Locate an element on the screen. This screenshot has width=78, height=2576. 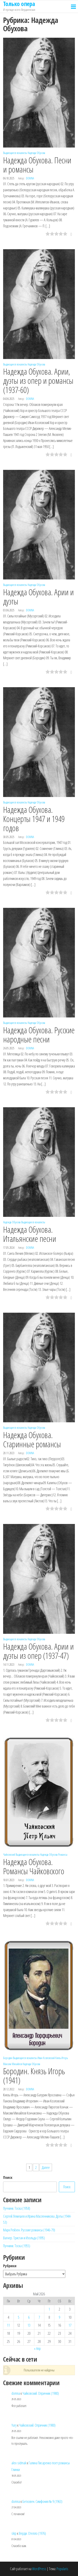
Надежда Обухова. Старинные романсы is located at coordinates (32, 1439).